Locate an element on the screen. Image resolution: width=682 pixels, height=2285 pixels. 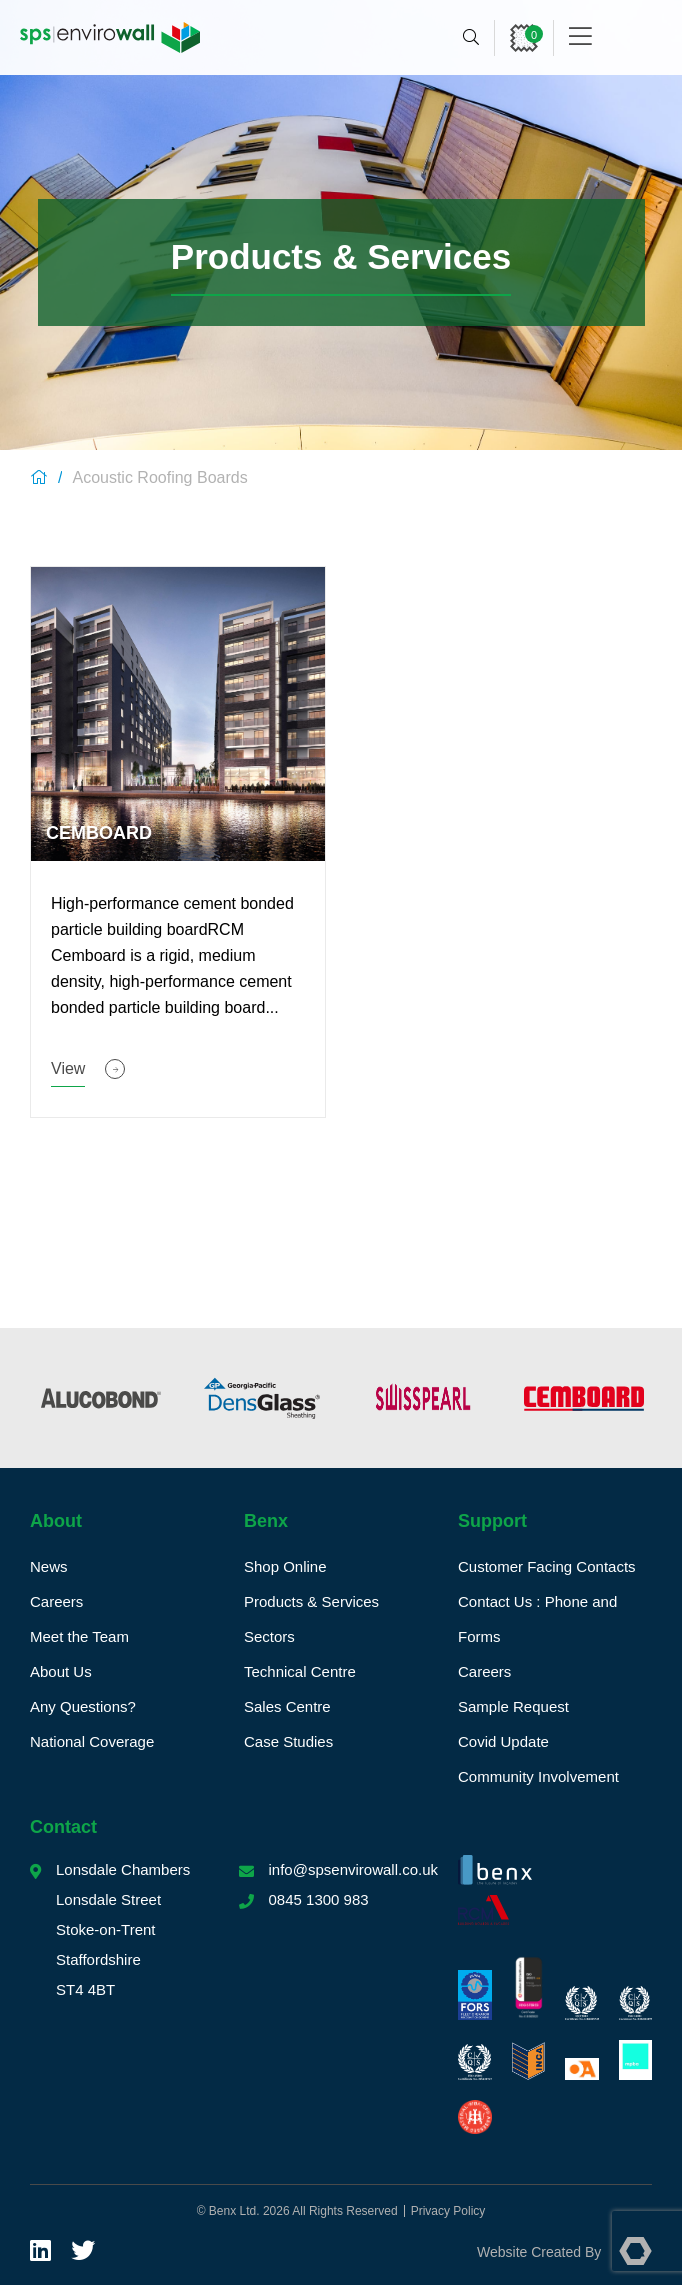
Sectors is located at coordinates (269, 1636).